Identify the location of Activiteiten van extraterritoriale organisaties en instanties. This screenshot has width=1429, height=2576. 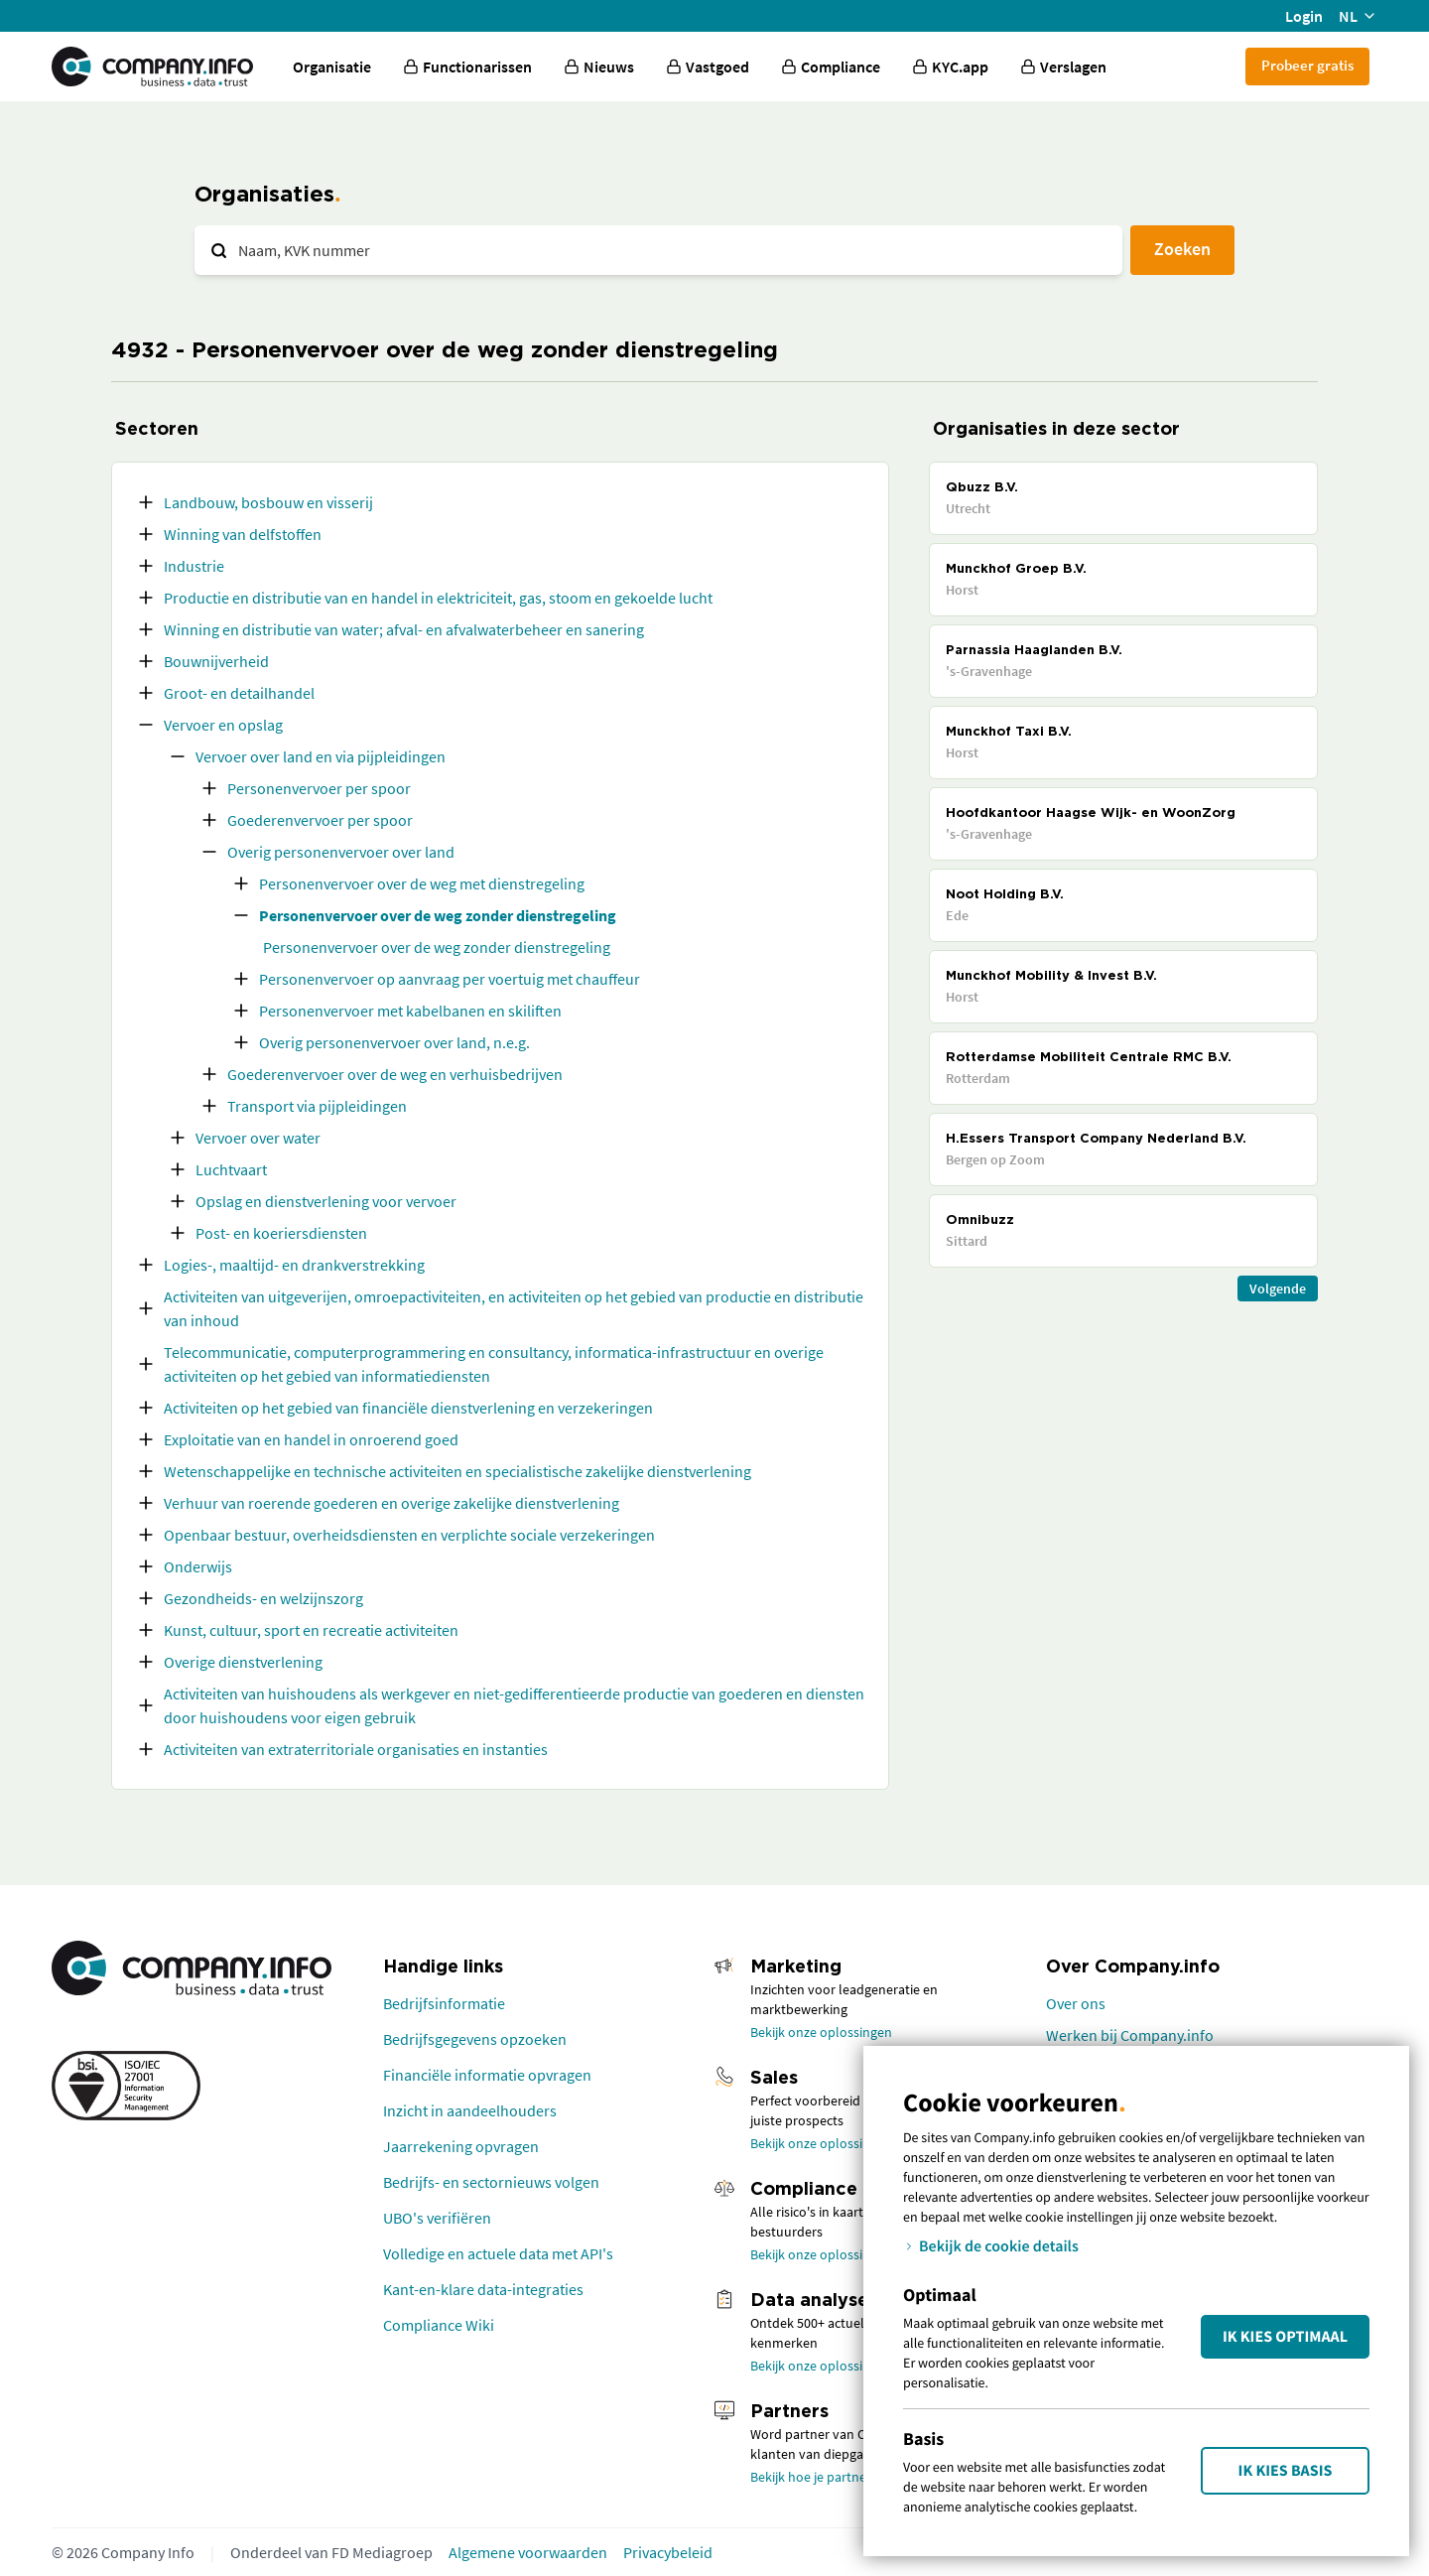
(356, 1749).